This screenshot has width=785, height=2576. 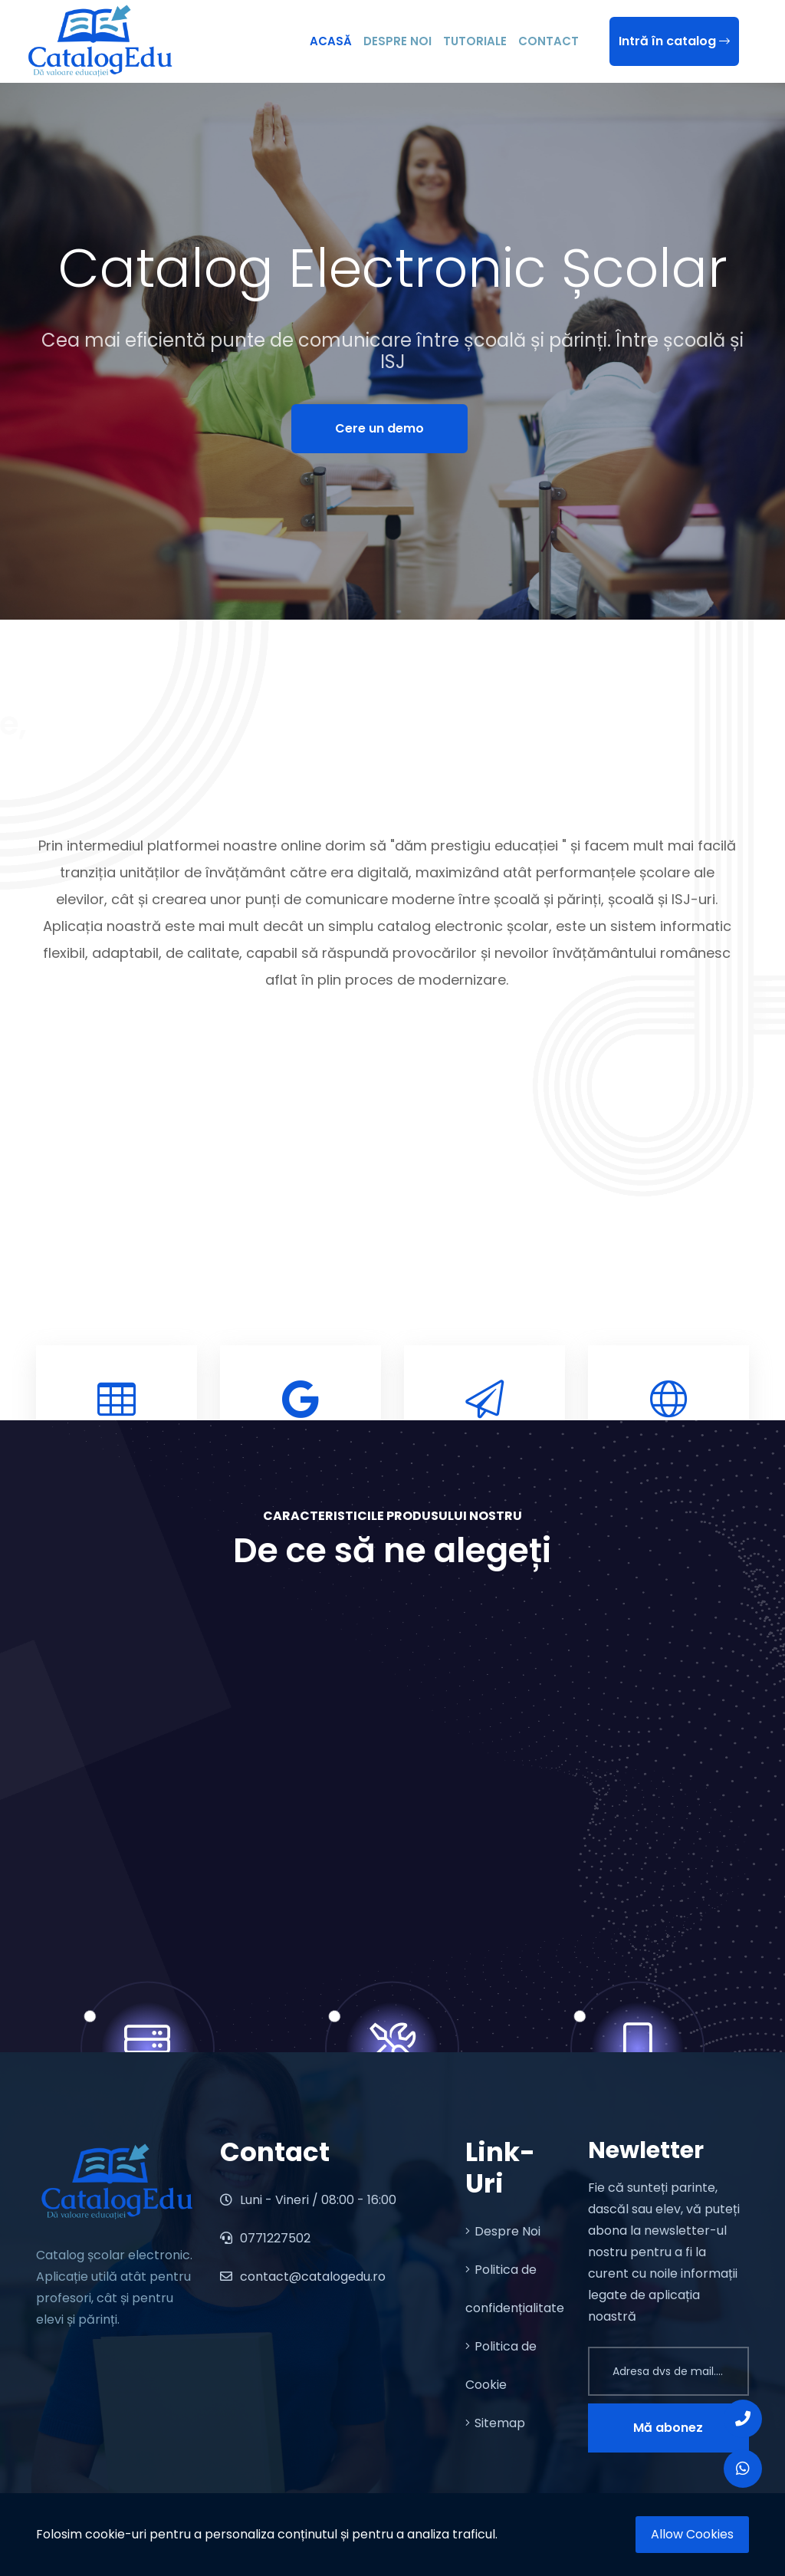 What do you see at coordinates (265, 2238) in the screenshot?
I see `0771227502` at bounding box center [265, 2238].